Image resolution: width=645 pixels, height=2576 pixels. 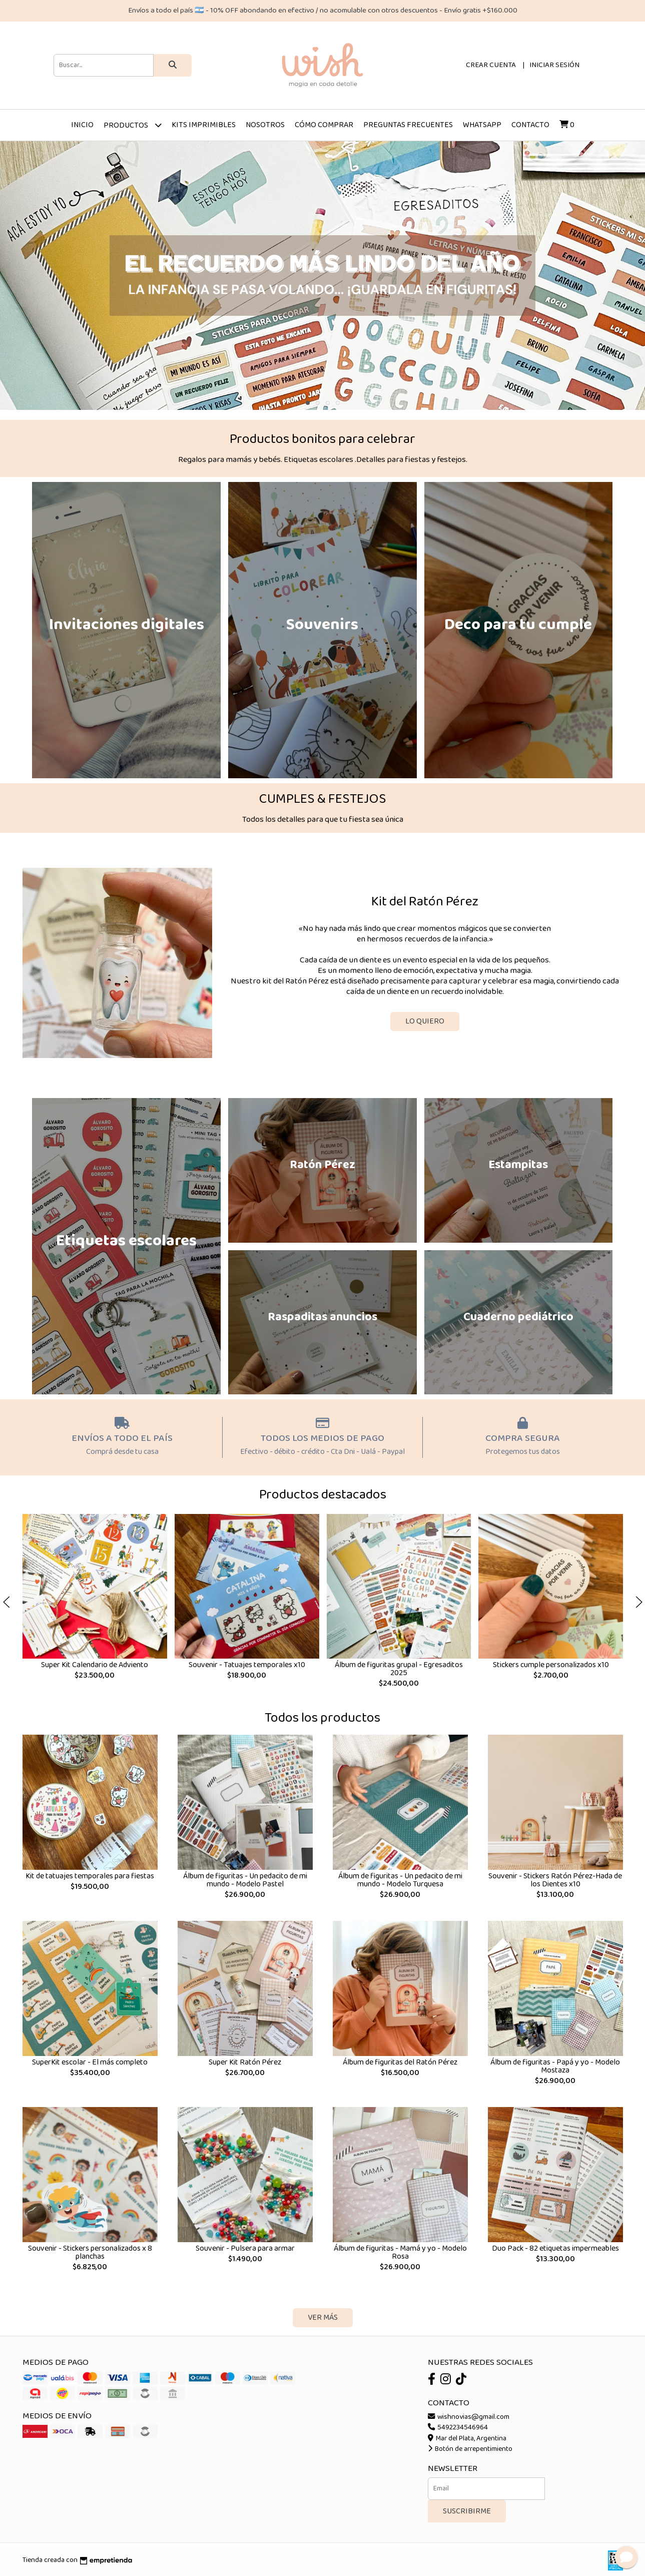 I want to click on Álbum de figuritas - Un pedacito de mi mundo - Modelo Pastel, so click(x=245, y=1880).